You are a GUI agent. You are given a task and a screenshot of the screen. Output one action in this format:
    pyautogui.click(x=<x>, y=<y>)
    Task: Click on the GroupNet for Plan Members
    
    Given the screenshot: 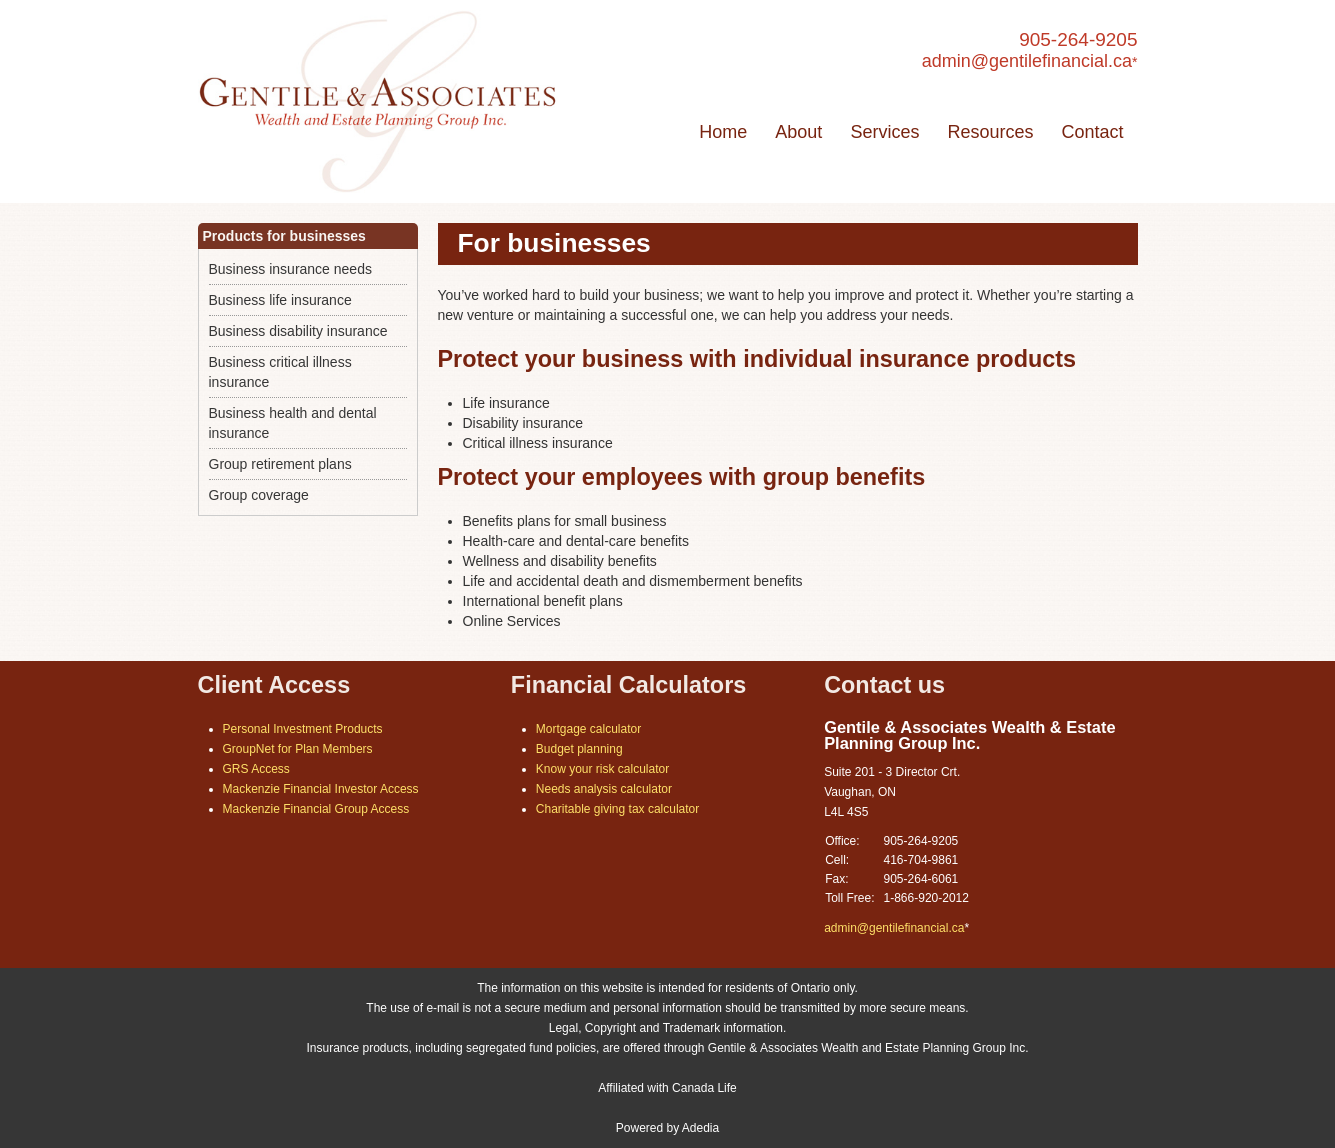 What is the action you would take?
    pyautogui.click(x=298, y=749)
    